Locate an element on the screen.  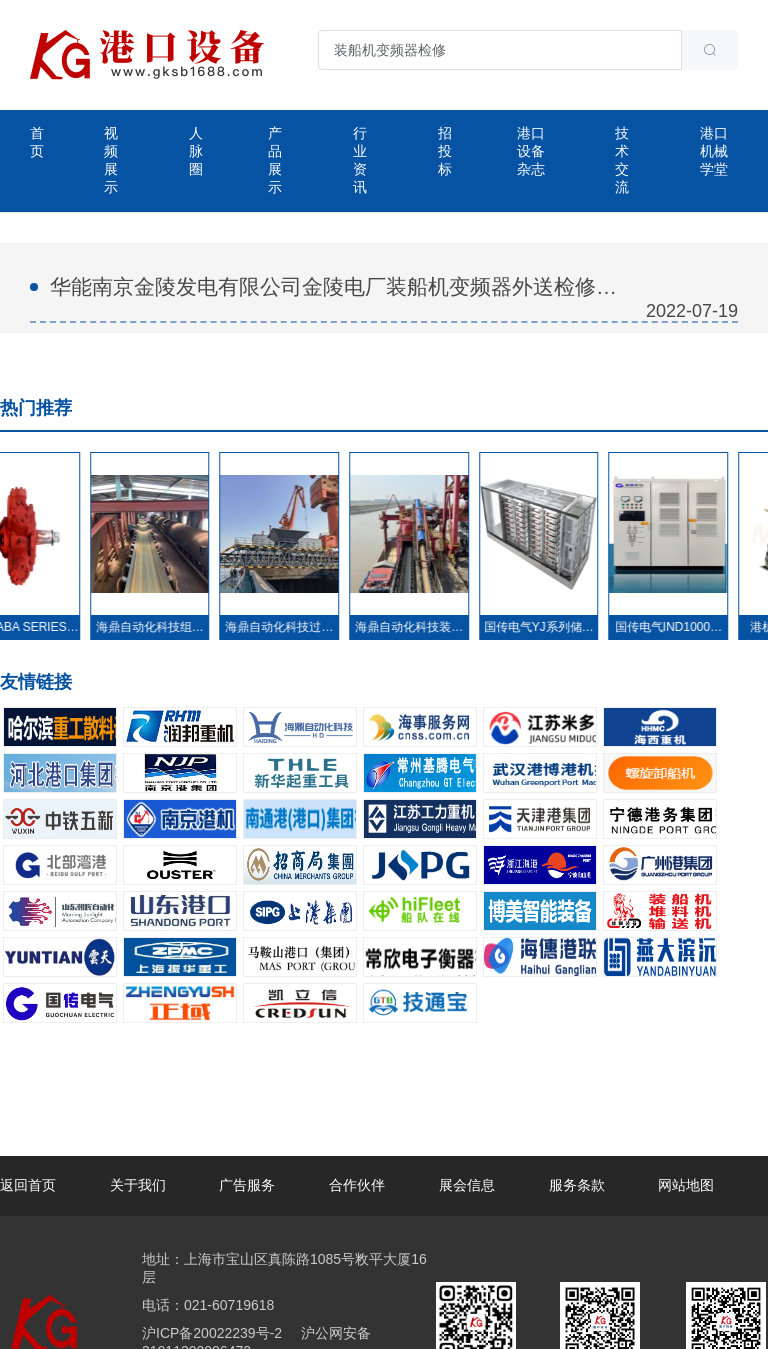
港口机械学堂 is located at coordinates (714, 151).